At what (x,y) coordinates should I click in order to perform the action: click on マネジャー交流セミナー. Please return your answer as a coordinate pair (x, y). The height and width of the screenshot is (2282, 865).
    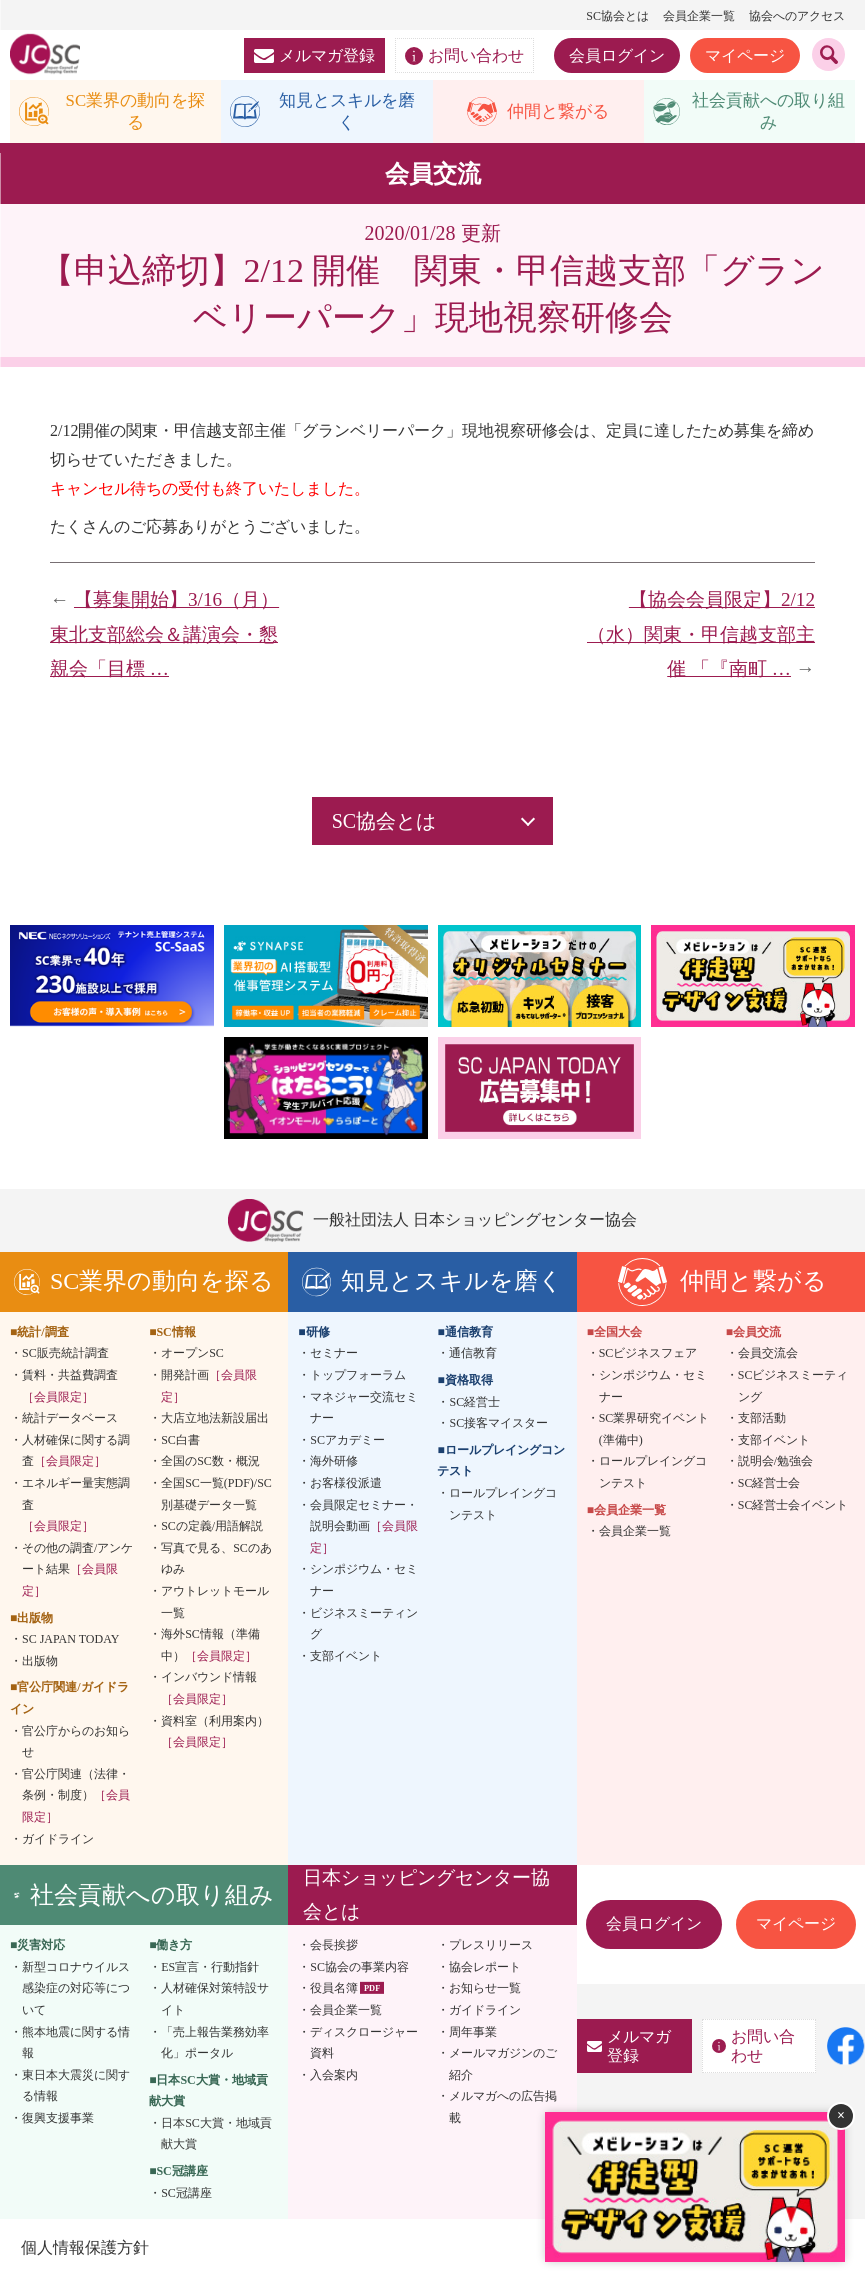
    Looking at the image, I should click on (364, 1412).